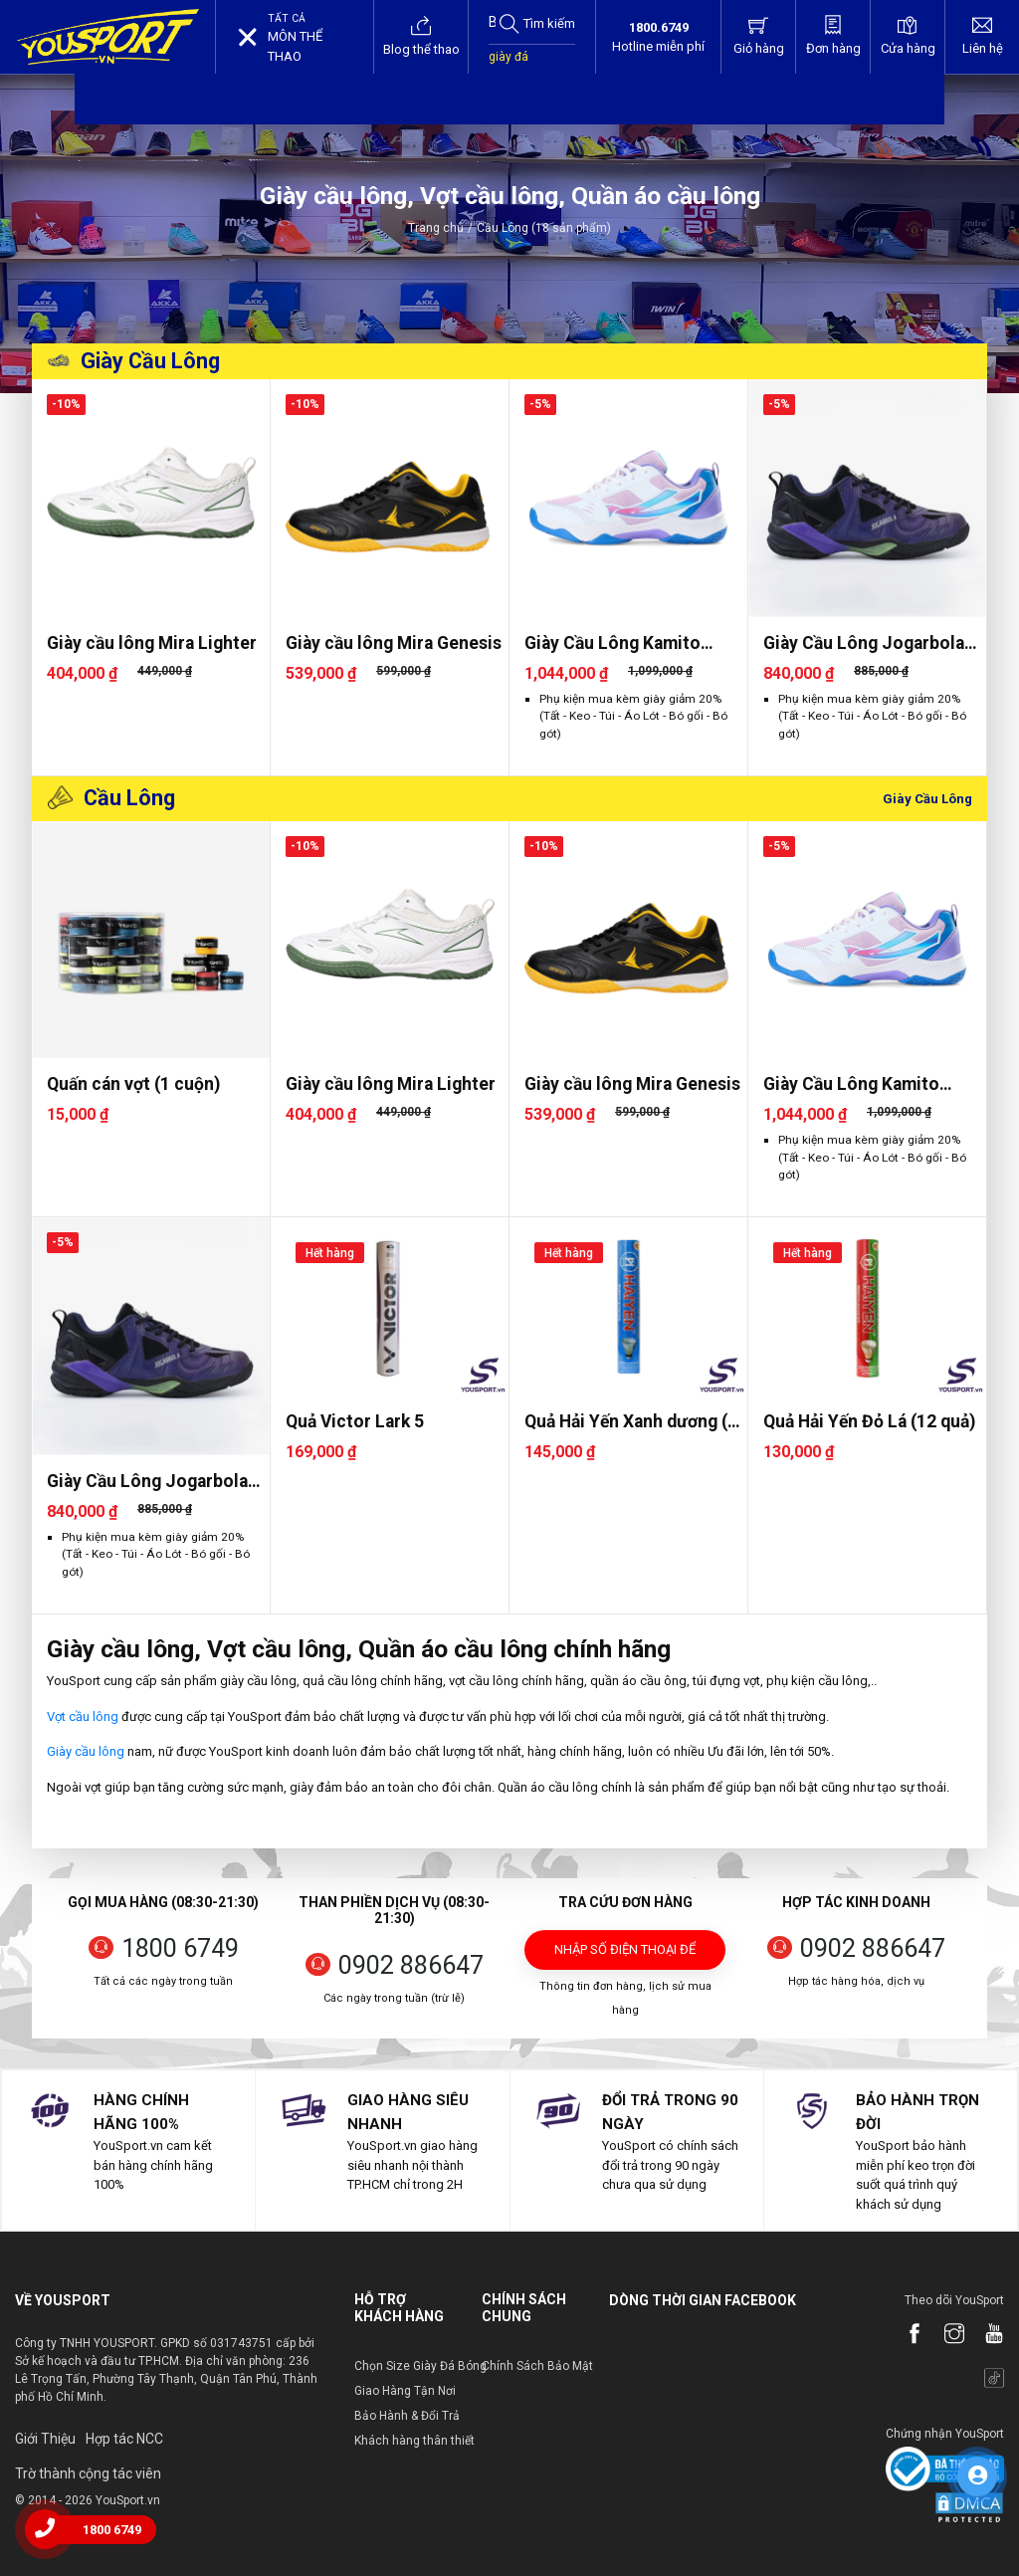  I want to click on Bảo Hành & Đổi Trả, so click(407, 2416).